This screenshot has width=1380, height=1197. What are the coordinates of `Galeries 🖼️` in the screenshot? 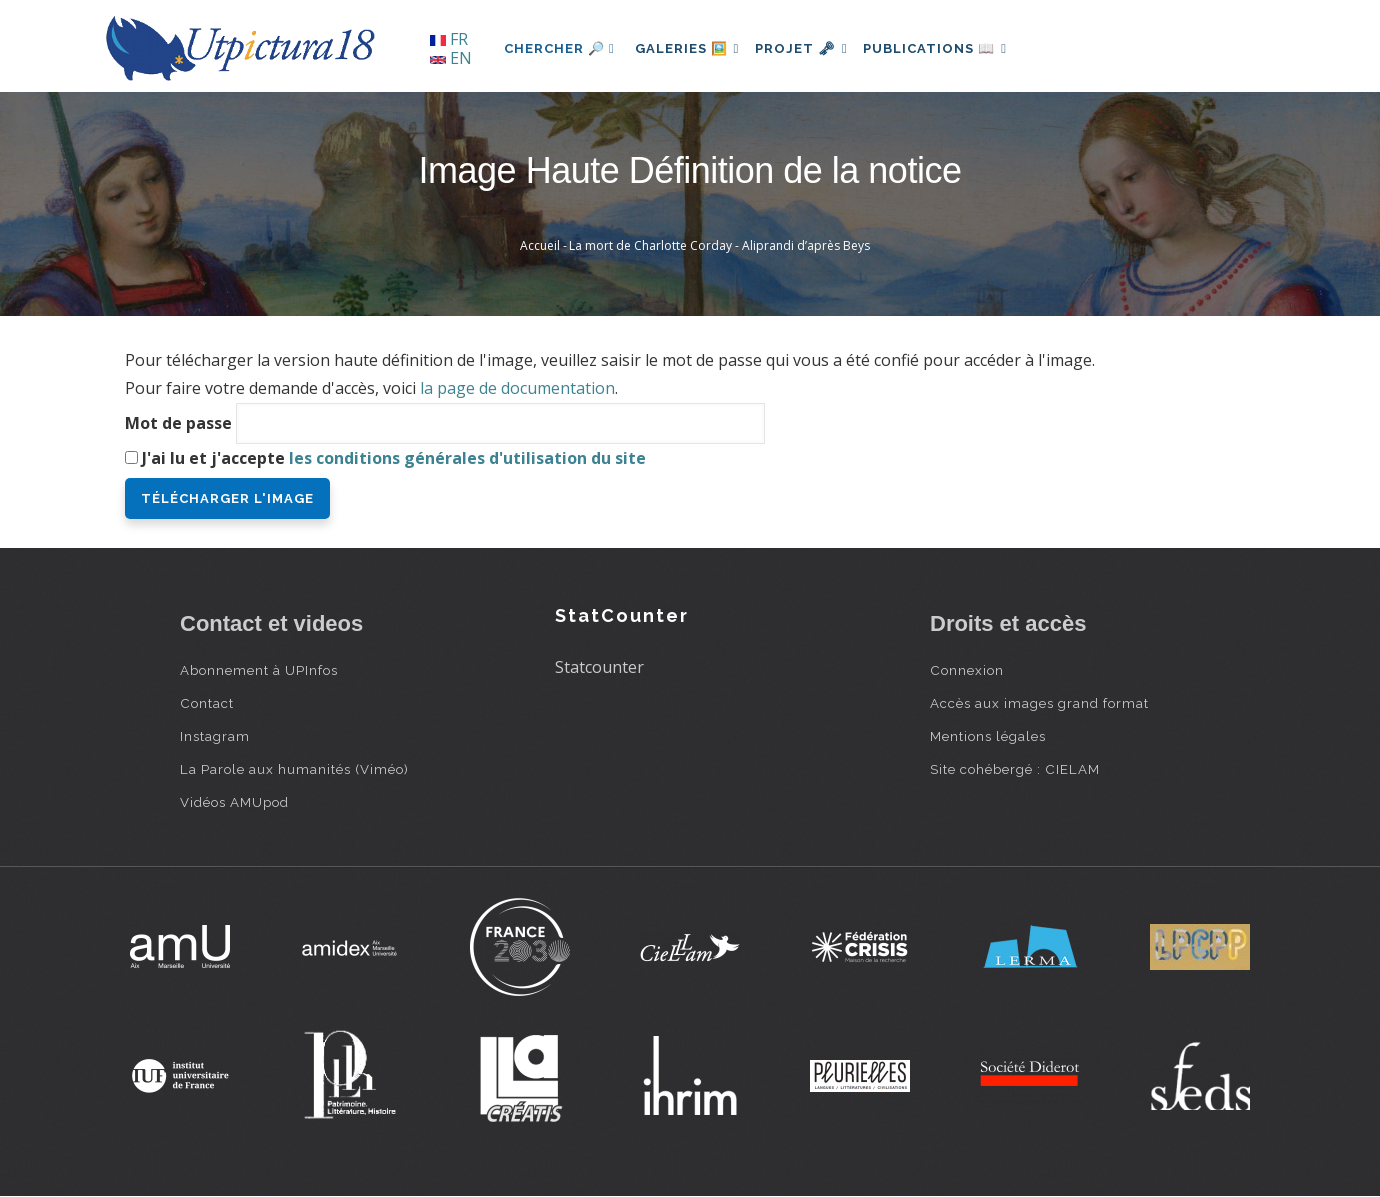 It's located at (691, 48).